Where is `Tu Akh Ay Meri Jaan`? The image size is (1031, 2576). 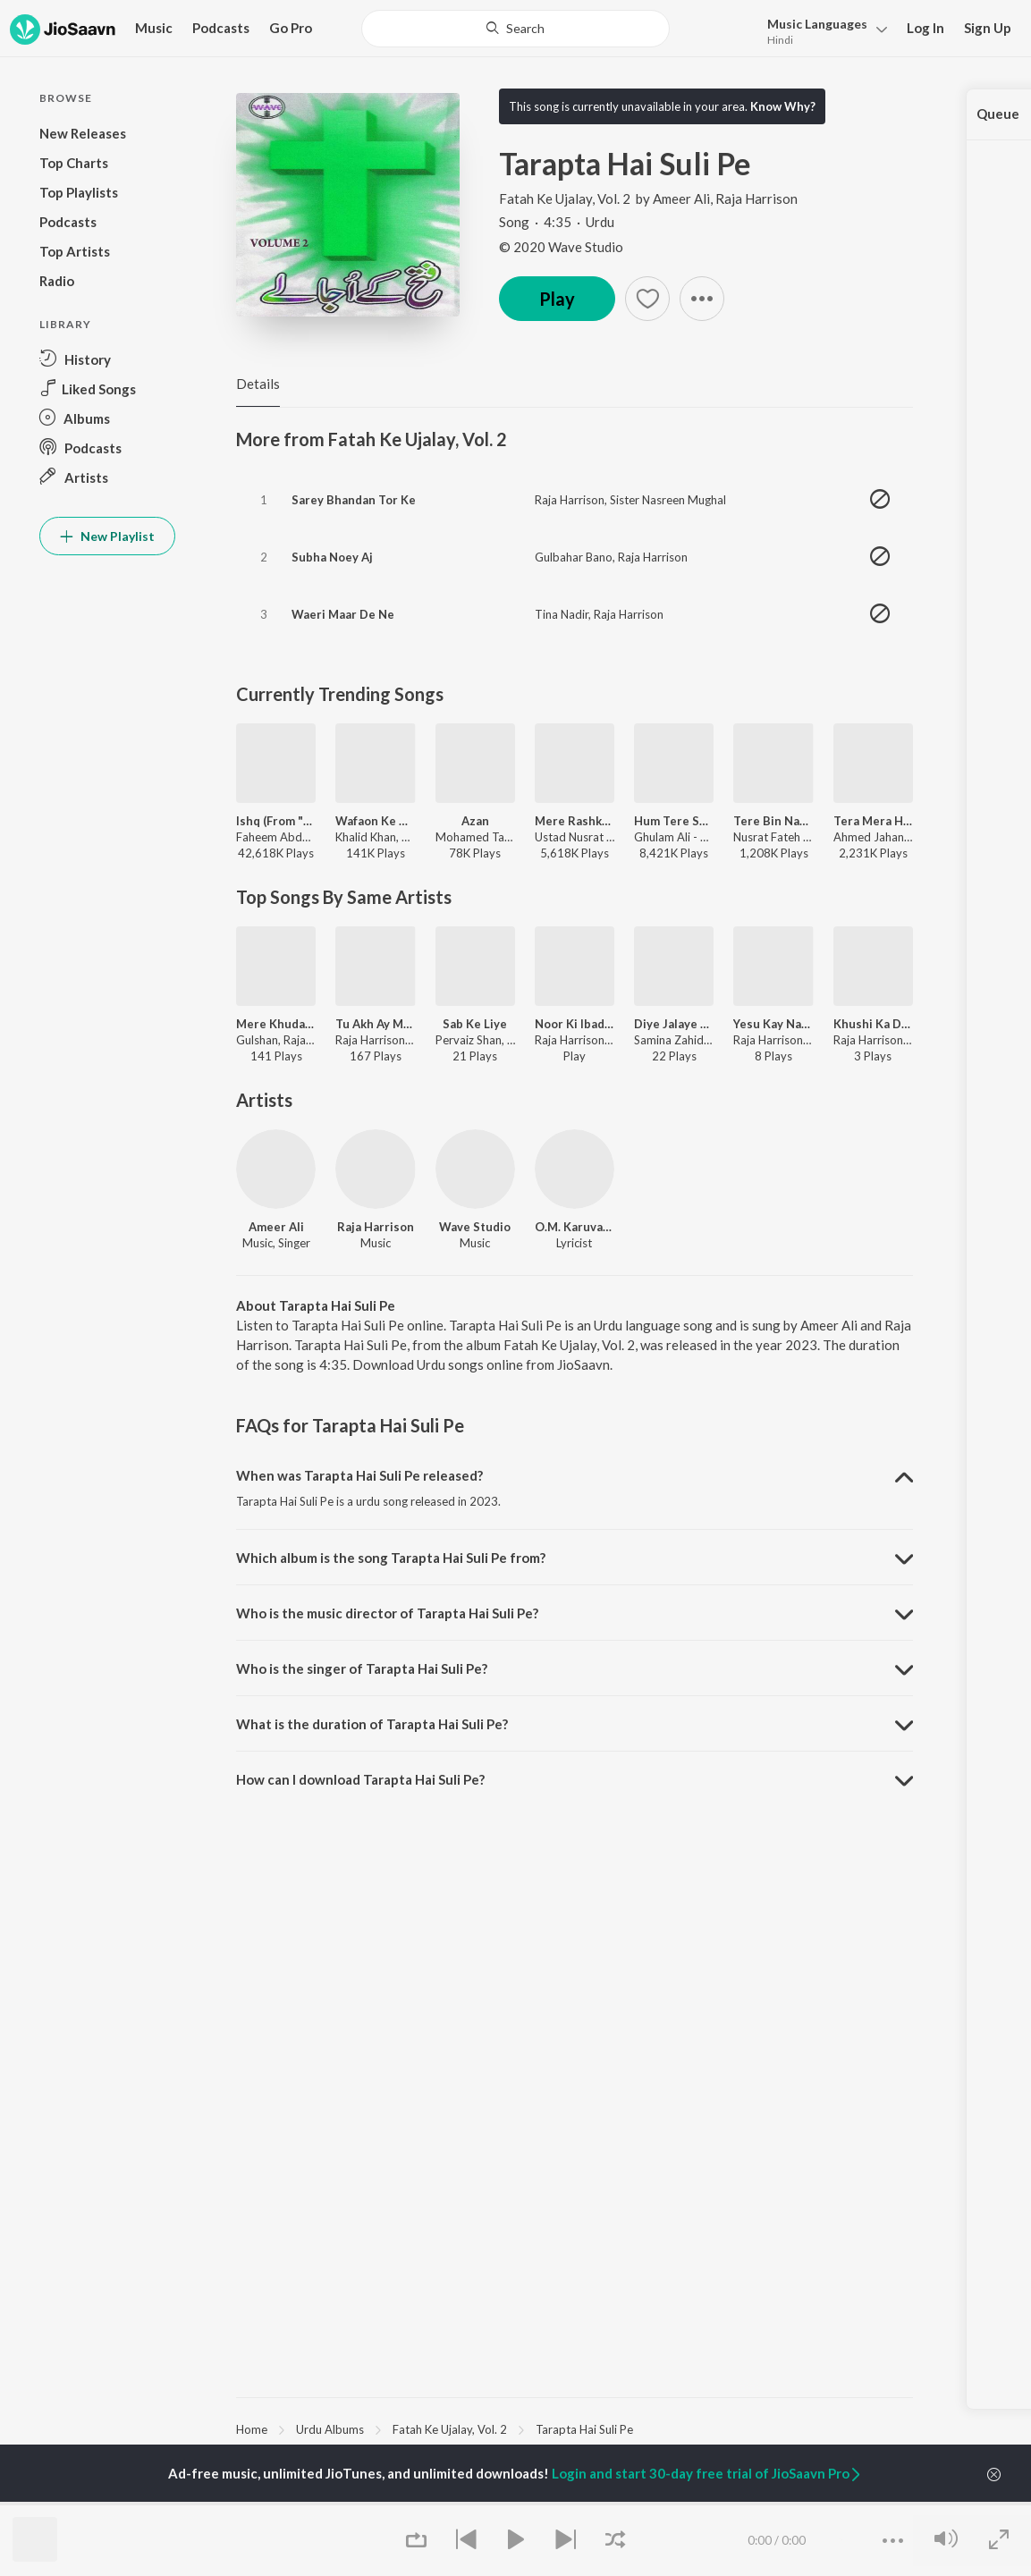
Tu Akh Ay Meri Jaan is located at coordinates (375, 1024).